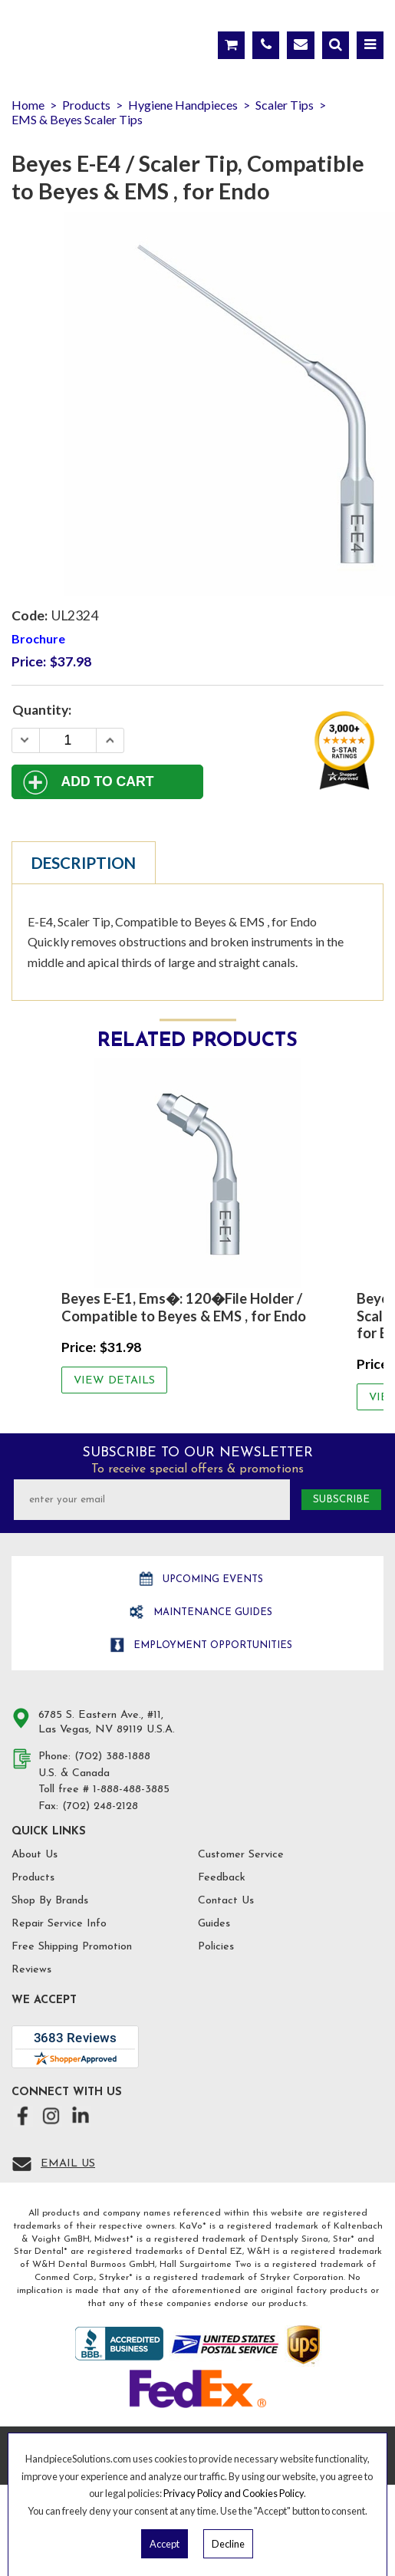 The width and height of the screenshot is (395, 2576). What do you see at coordinates (221, 1877) in the screenshot?
I see `Feedback` at bounding box center [221, 1877].